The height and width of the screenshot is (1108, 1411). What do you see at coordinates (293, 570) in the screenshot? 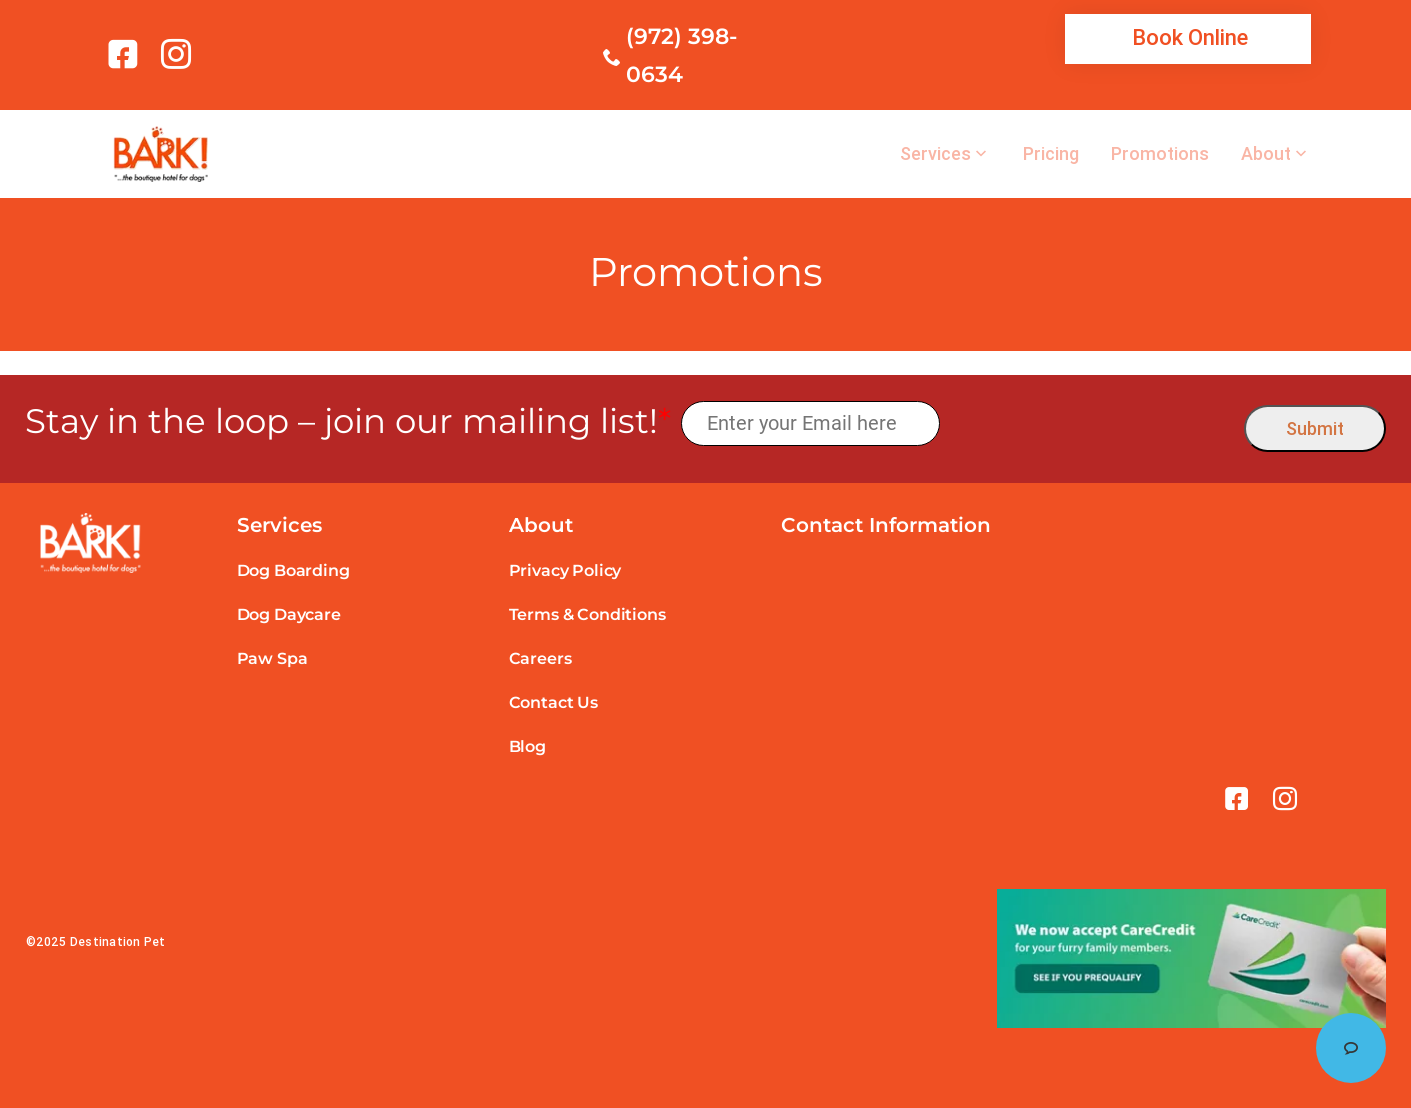
I see `Dog Boarding [link]` at bounding box center [293, 570].